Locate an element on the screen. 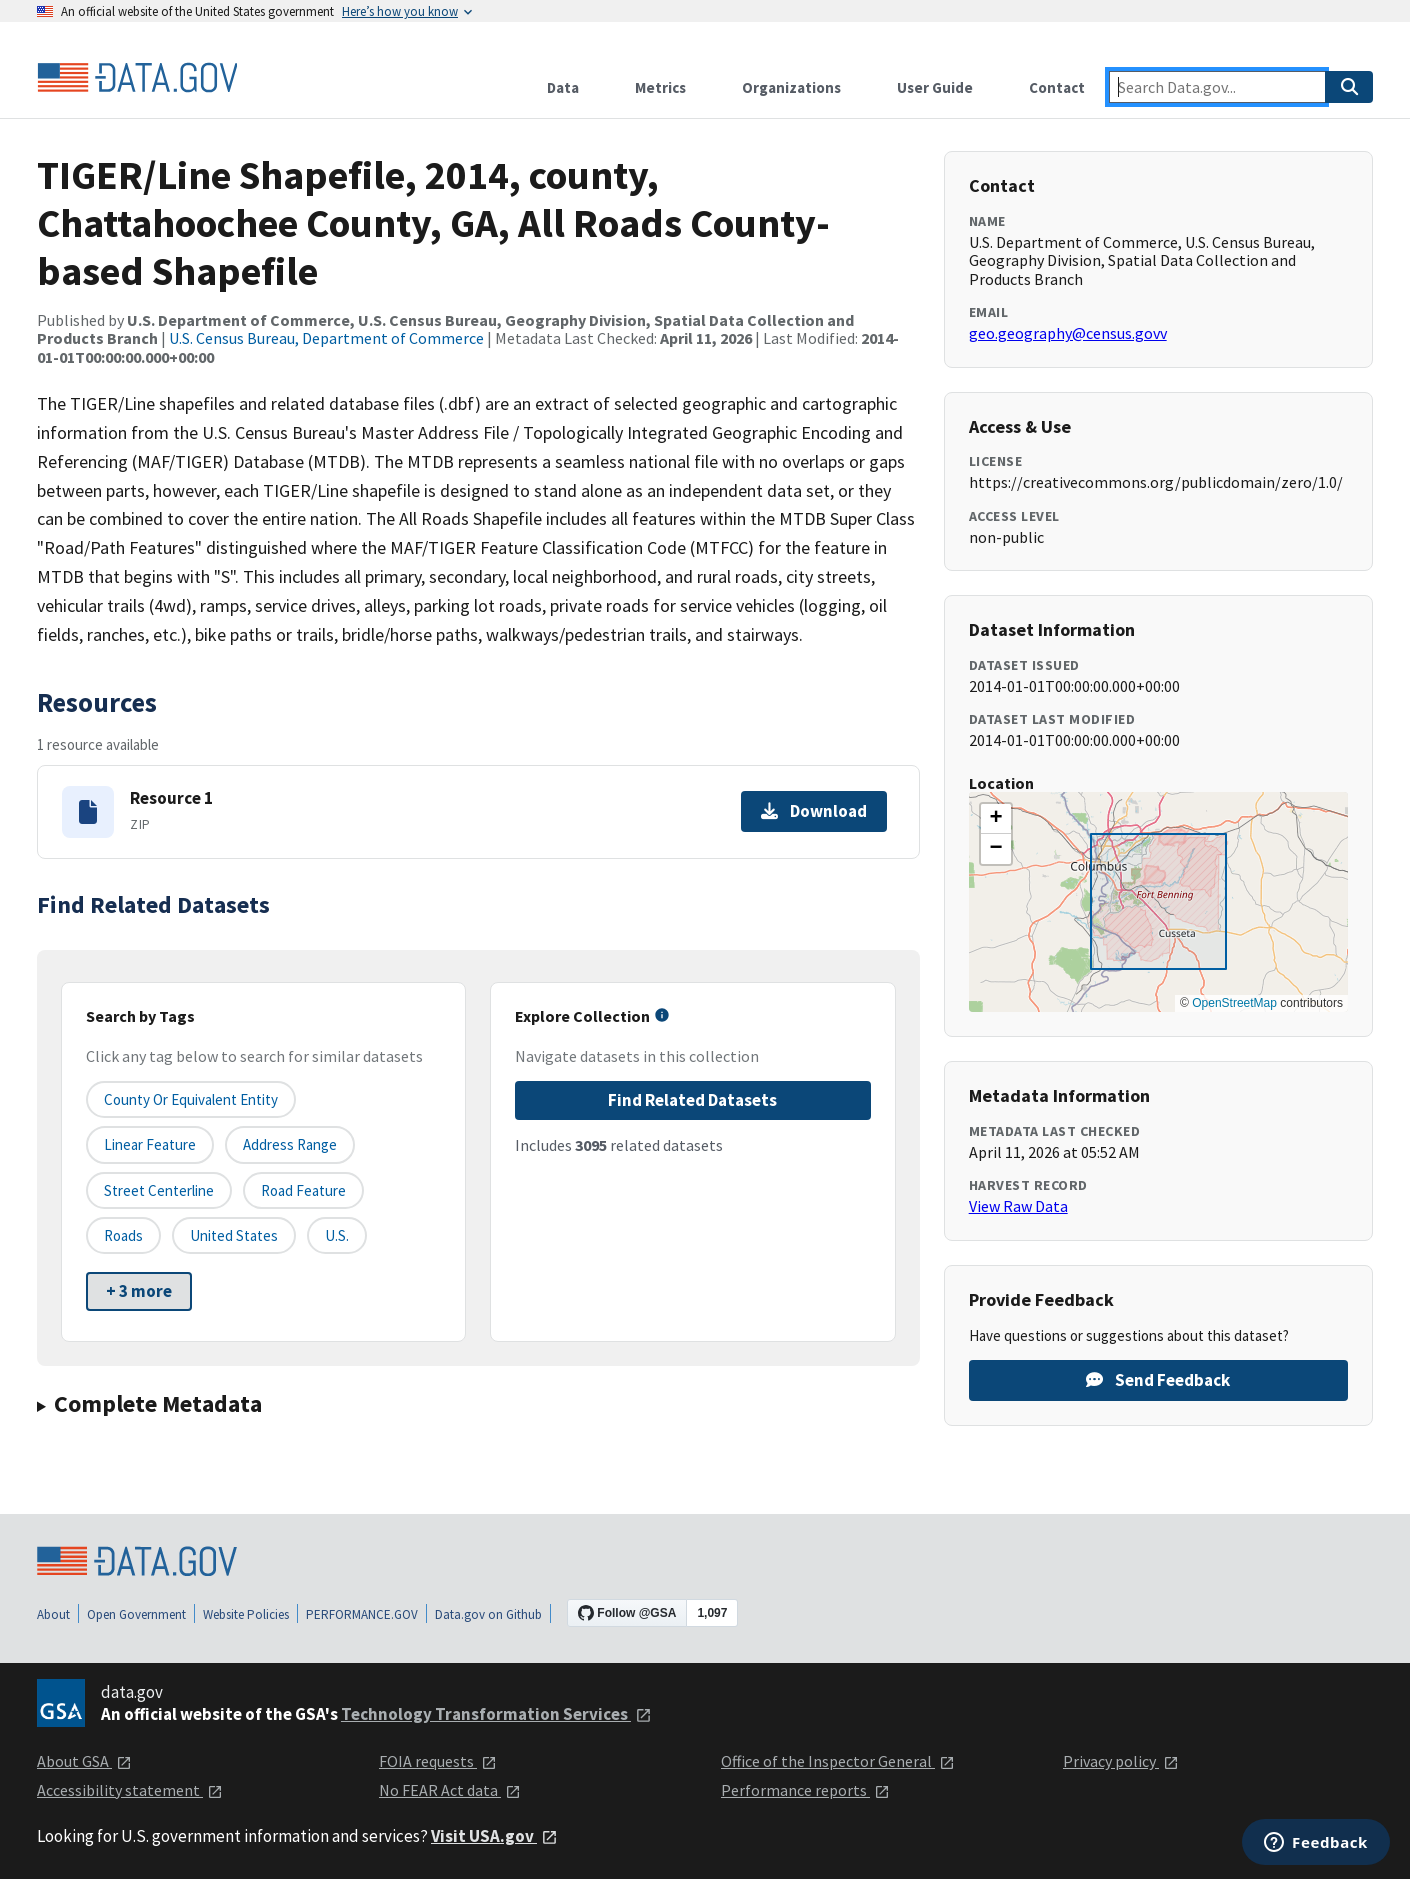 The width and height of the screenshot is (1410, 1879). OpenStreetMap is located at coordinates (1234, 1003).